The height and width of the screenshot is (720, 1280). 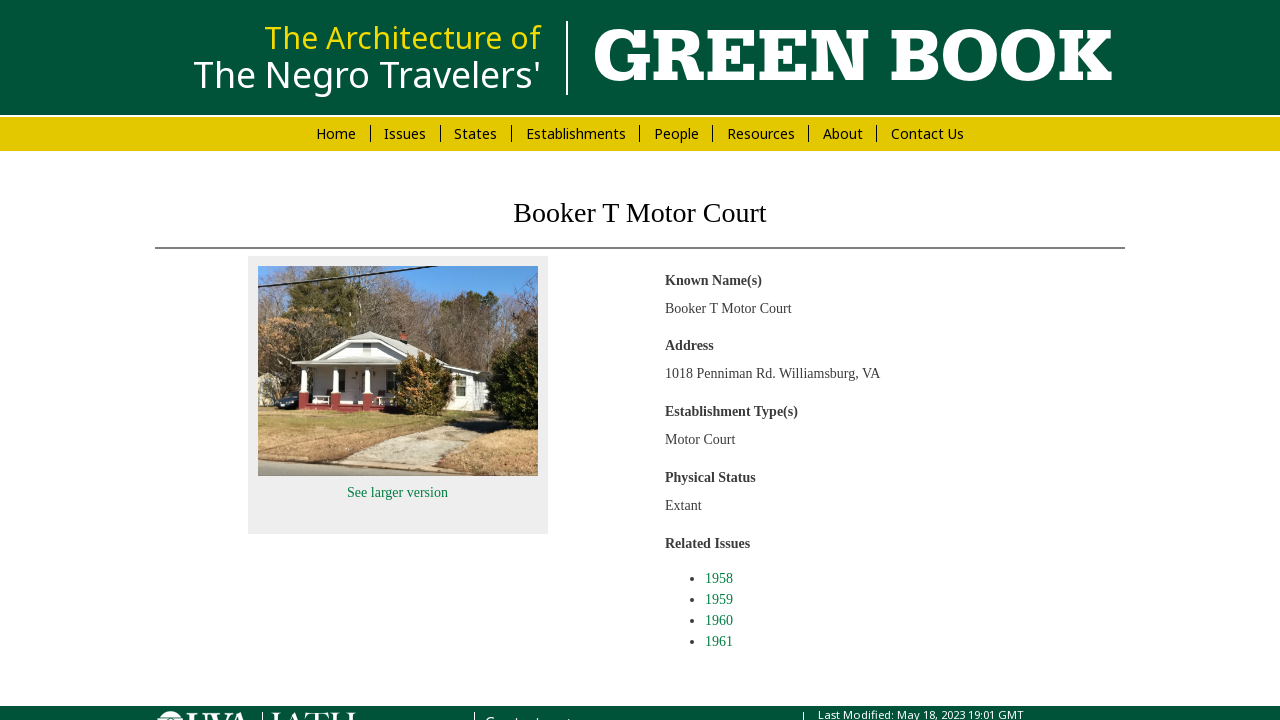 What do you see at coordinates (719, 620) in the screenshot?
I see `1960` at bounding box center [719, 620].